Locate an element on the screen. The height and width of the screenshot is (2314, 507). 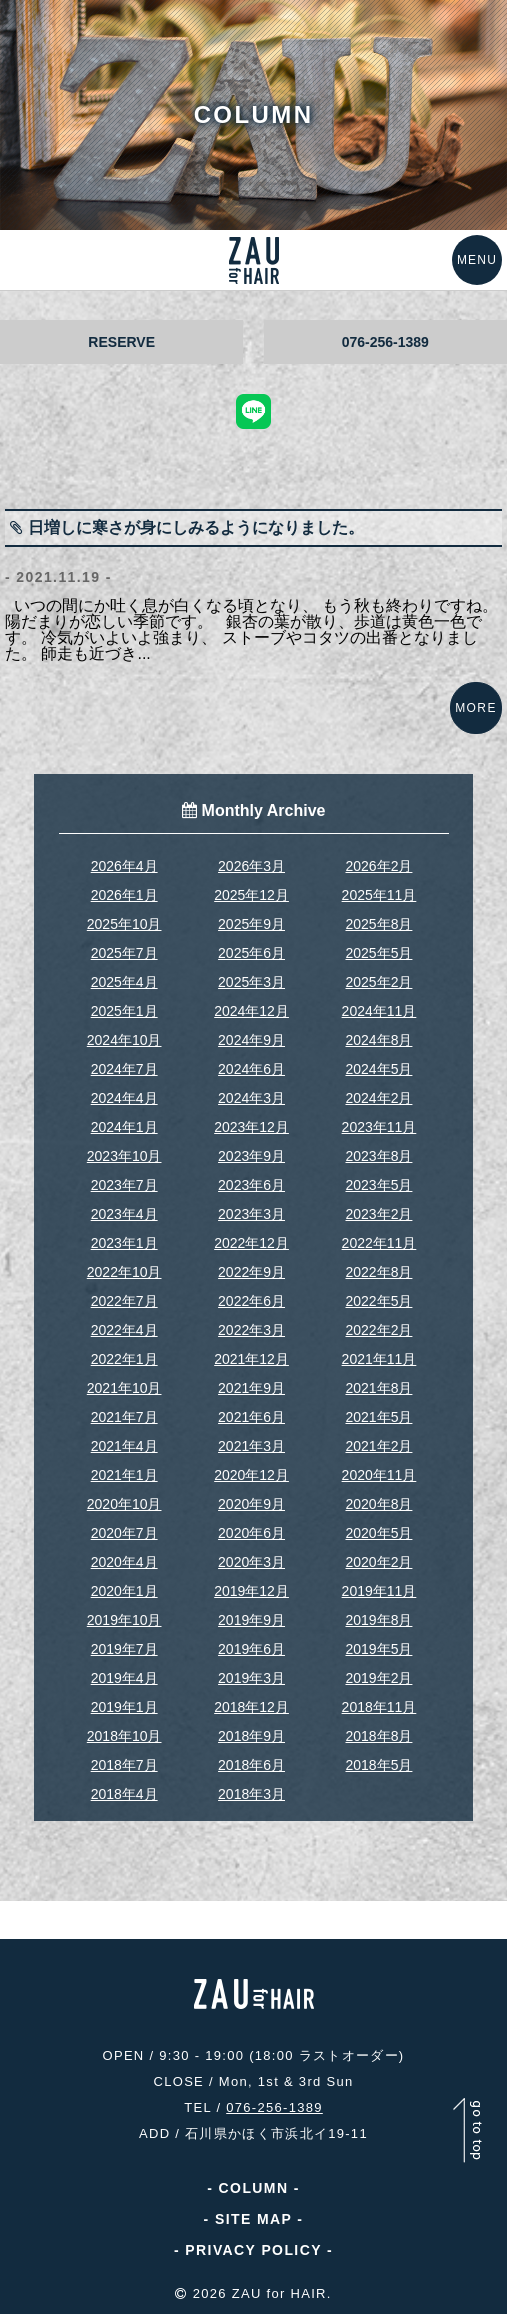
2020年4月 is located at coordinates (124, 1562).